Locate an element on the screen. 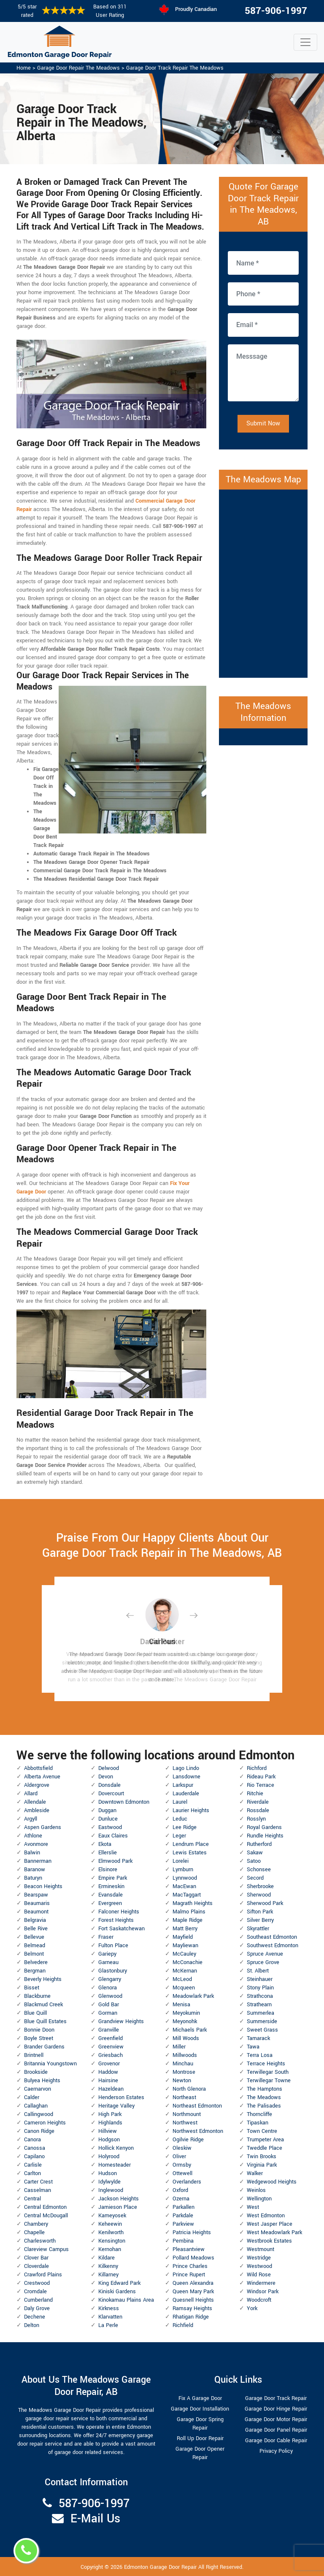 The image size is (324, 2576). Wellington is located at coordinates (259, 2199).